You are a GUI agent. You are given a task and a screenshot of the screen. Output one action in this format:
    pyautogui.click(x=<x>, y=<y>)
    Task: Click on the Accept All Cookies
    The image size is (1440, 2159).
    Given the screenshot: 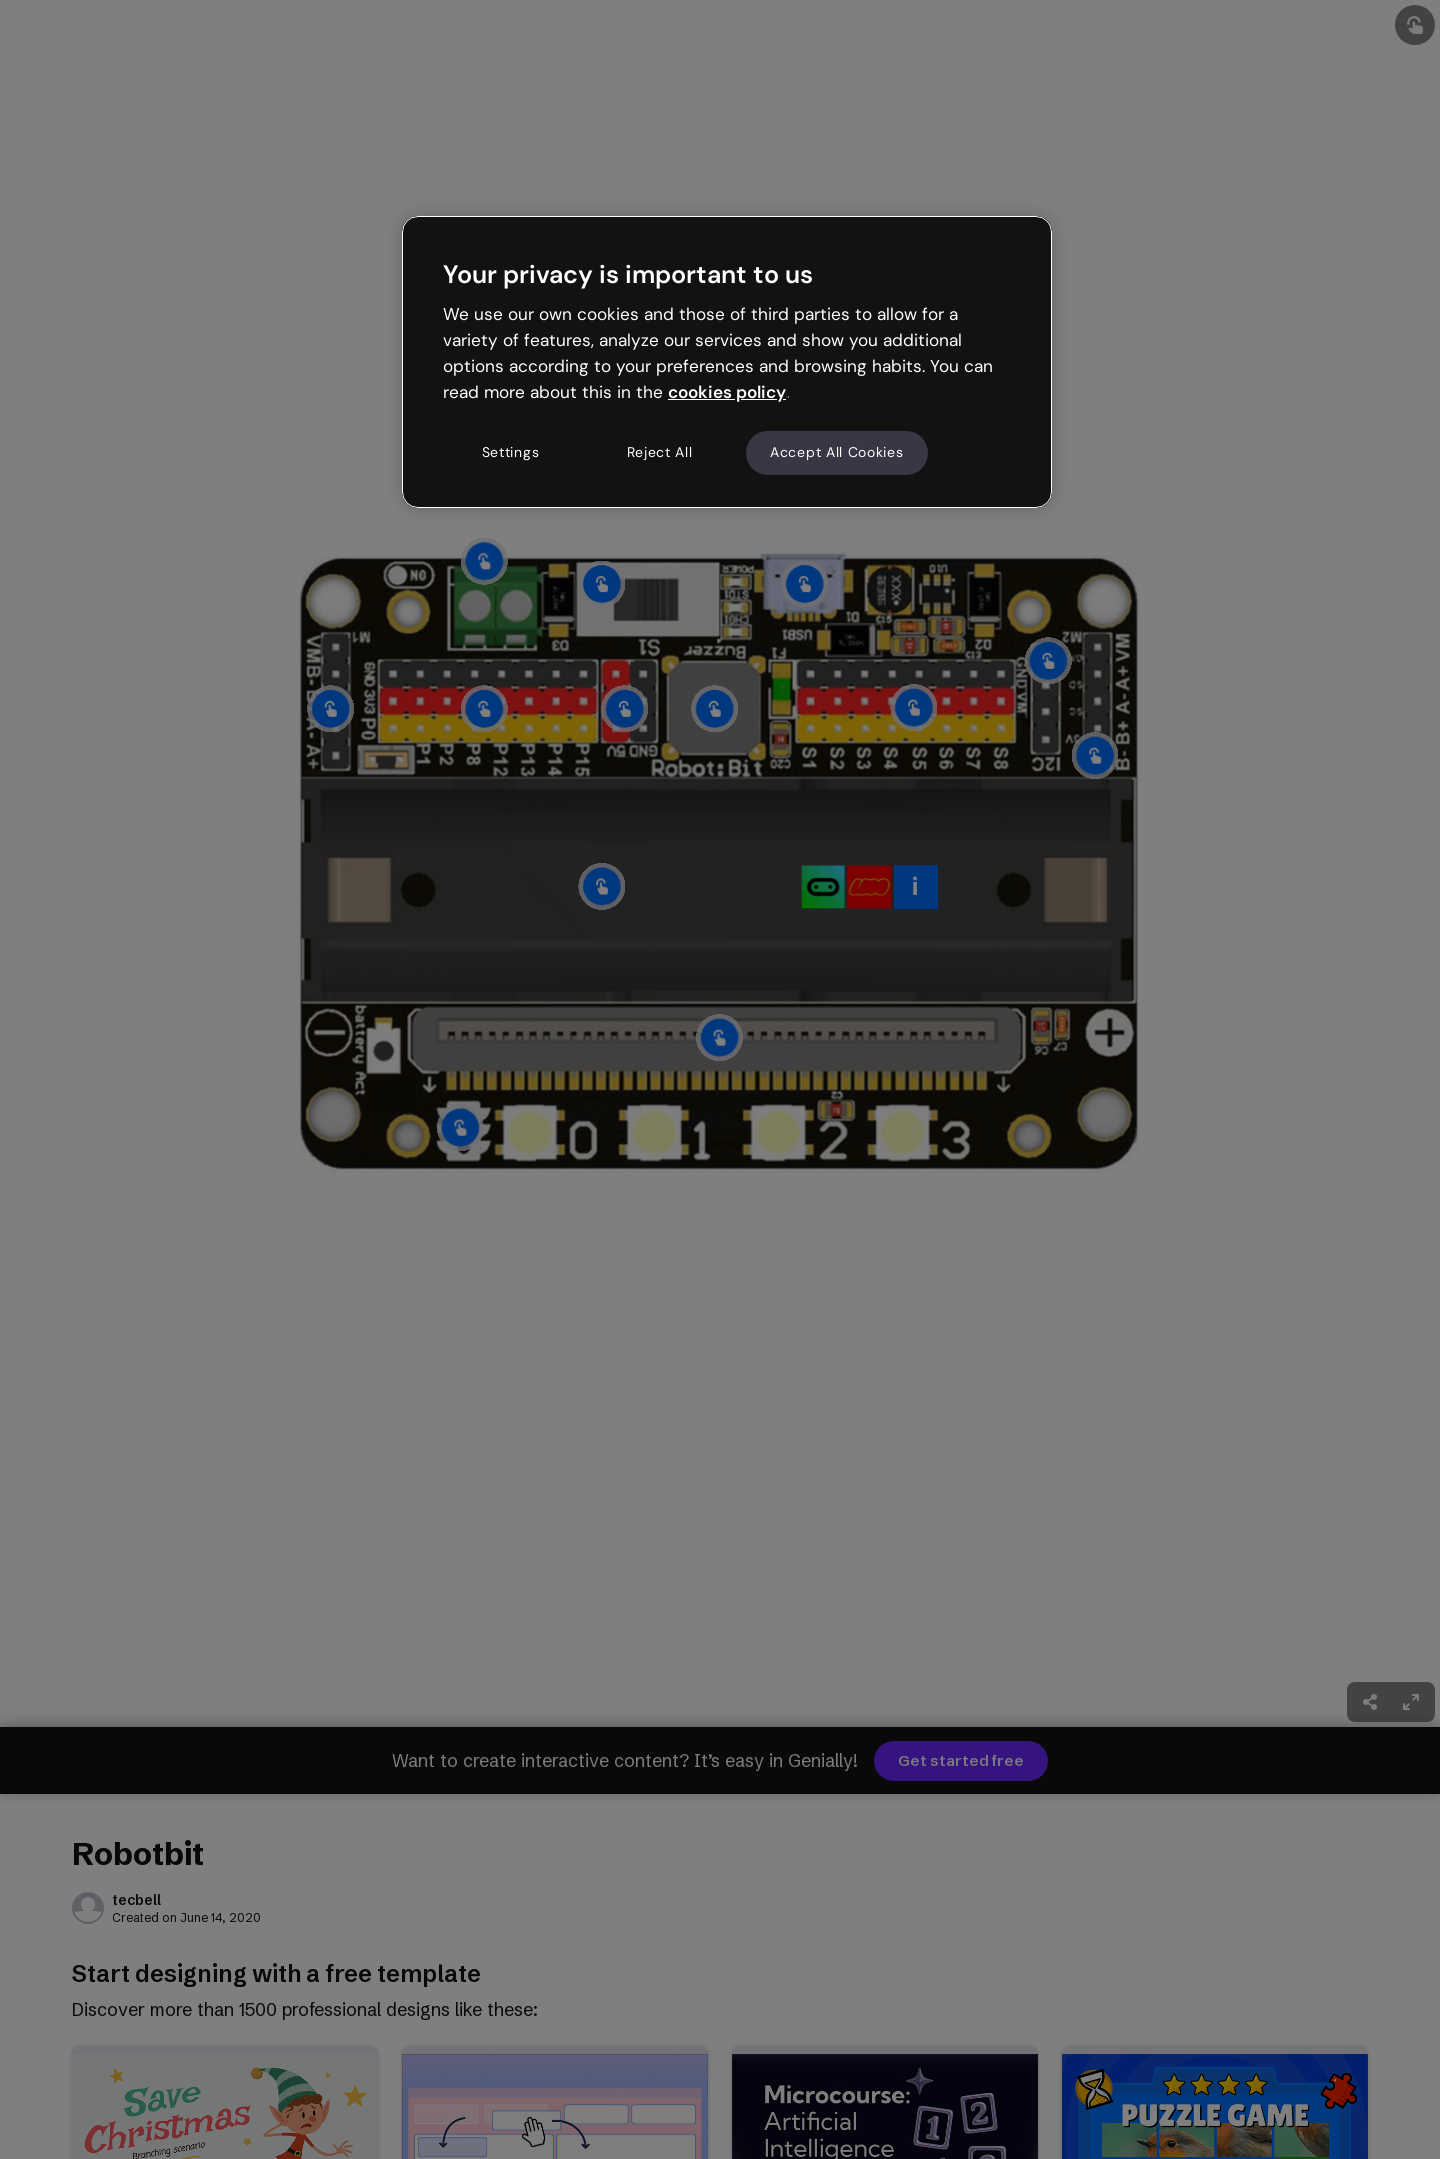 What is the action you would take?
    pyautogui.click(x=837, y=452)
    